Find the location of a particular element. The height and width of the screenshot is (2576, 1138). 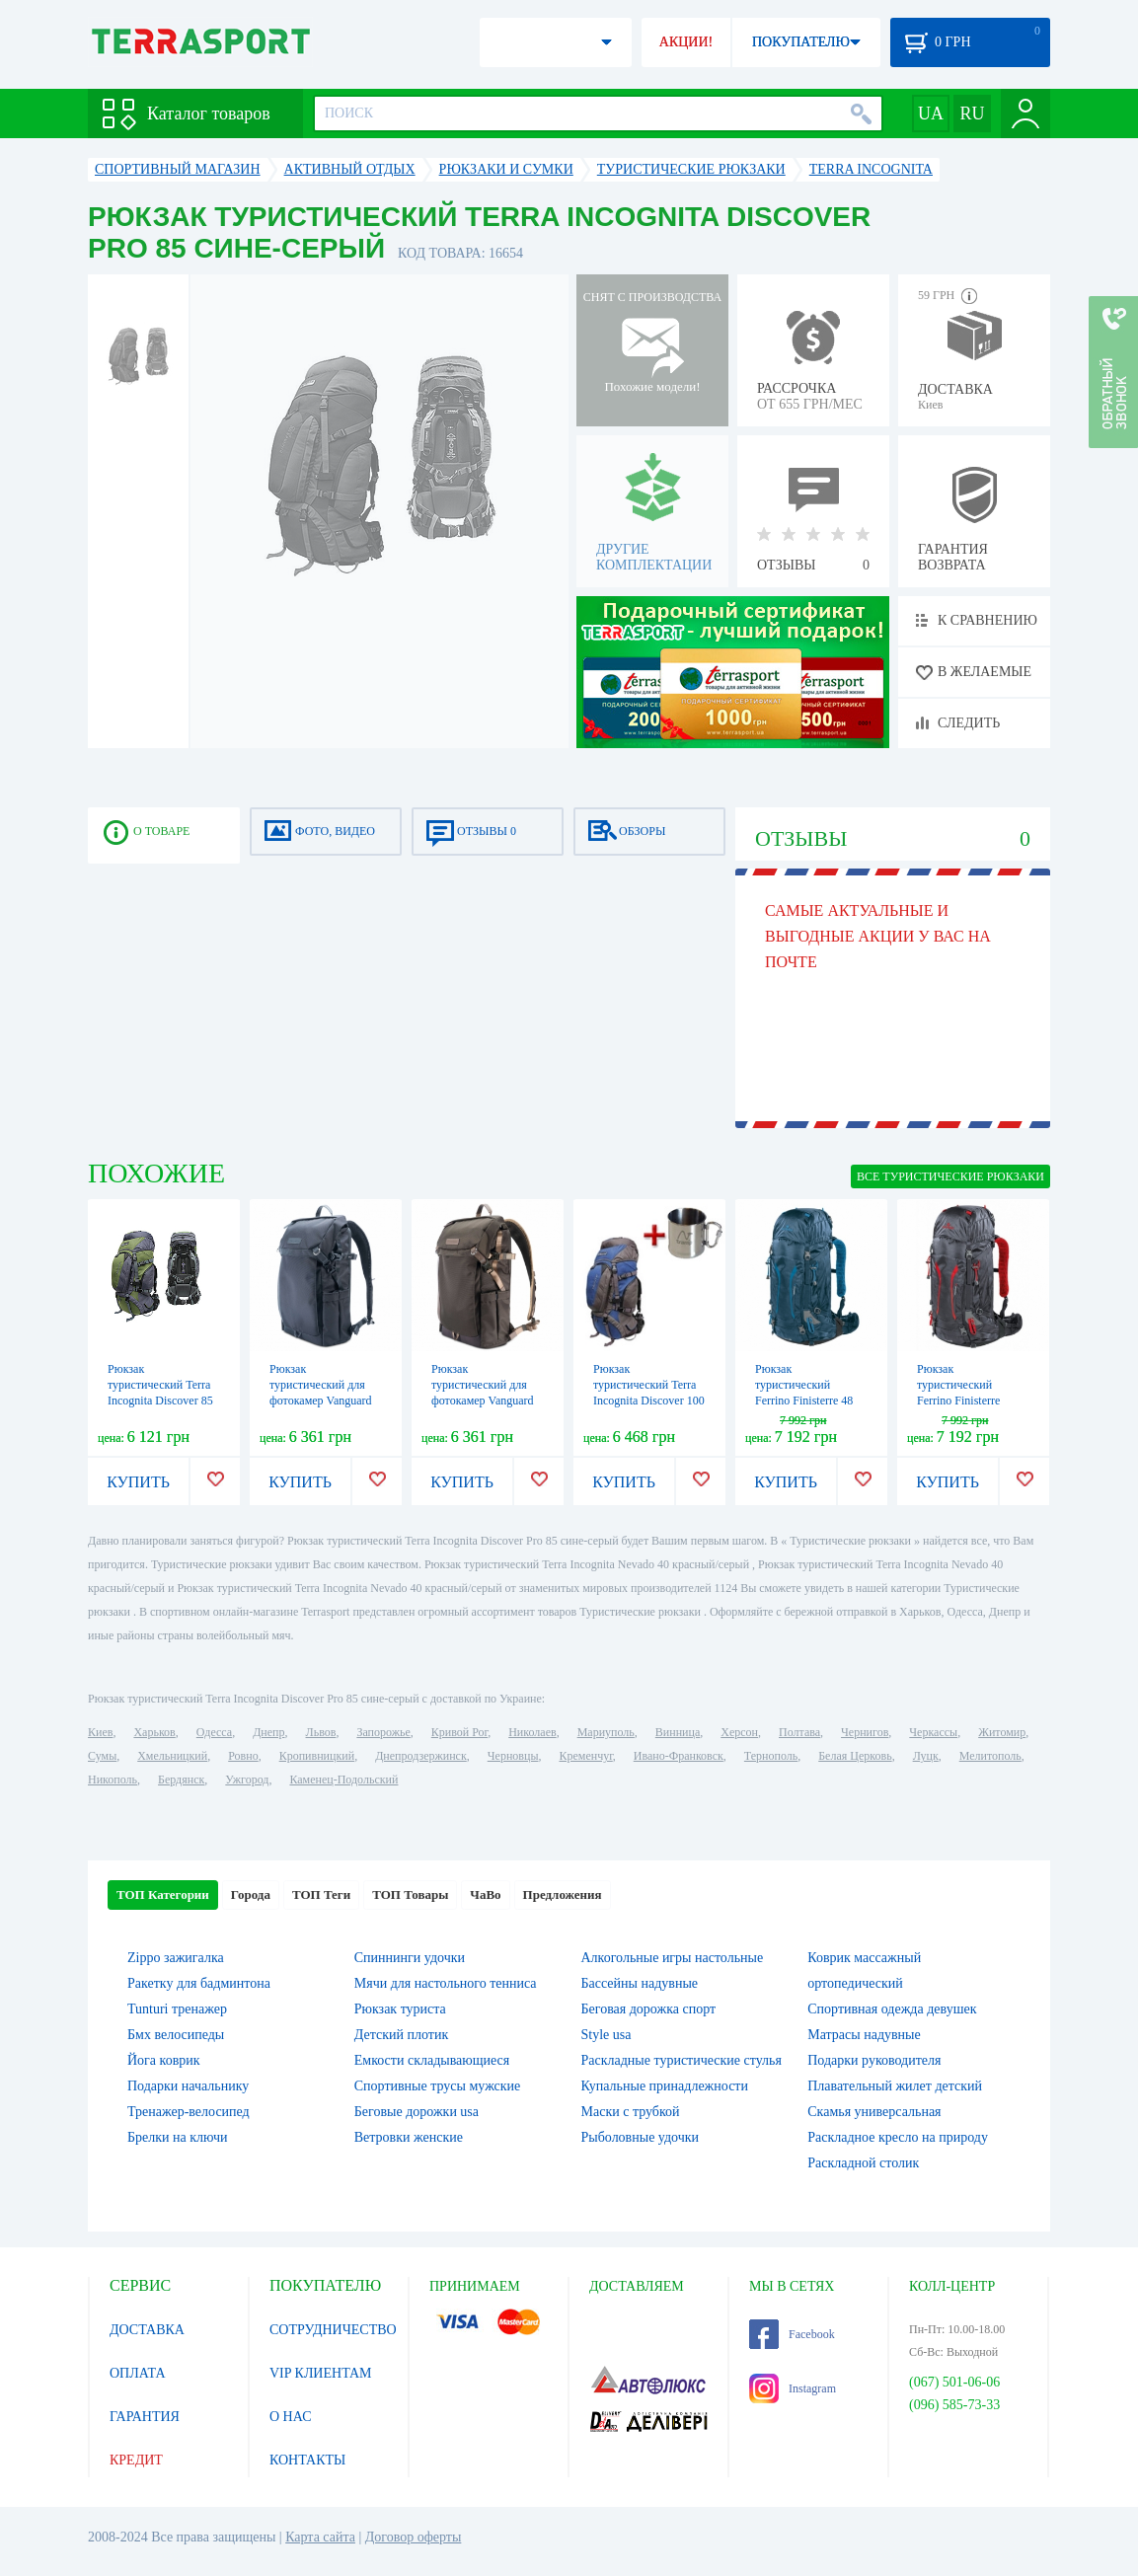

Договор оферты is located at coordinates (413, 2537).